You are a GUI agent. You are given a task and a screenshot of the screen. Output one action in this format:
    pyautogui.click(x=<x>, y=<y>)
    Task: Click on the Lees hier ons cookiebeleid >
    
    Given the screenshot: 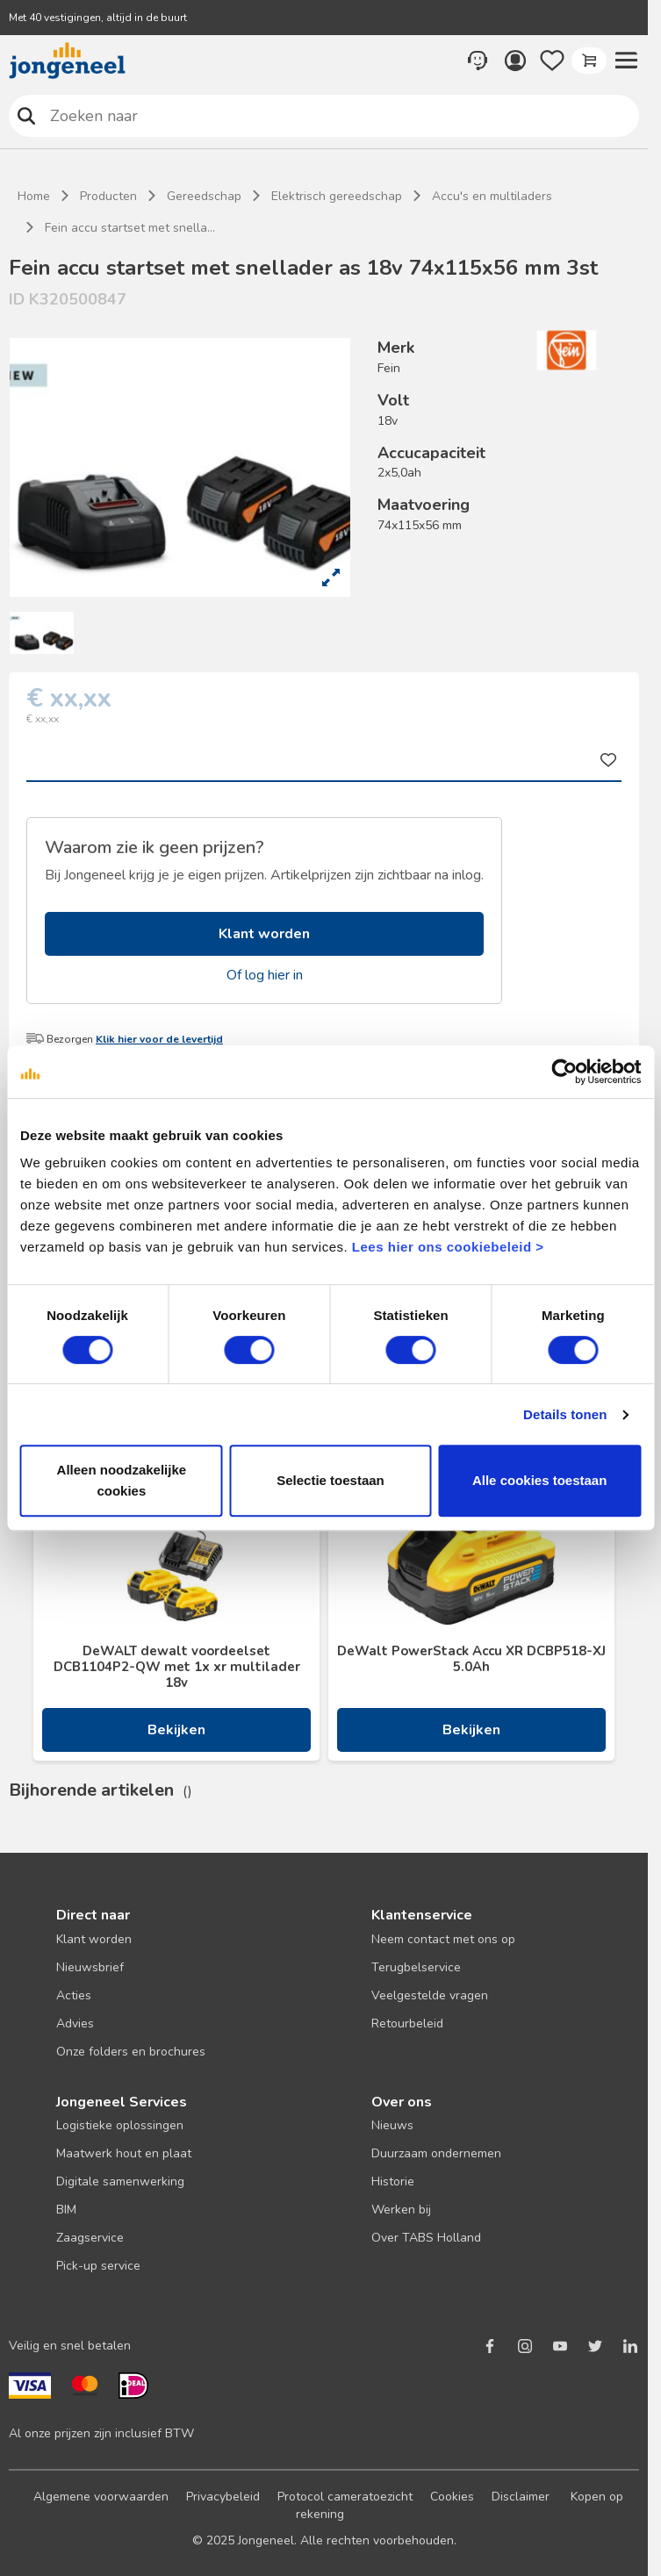 What is the action you would take?
    pyautogui.click(x=448, y=1246)
    